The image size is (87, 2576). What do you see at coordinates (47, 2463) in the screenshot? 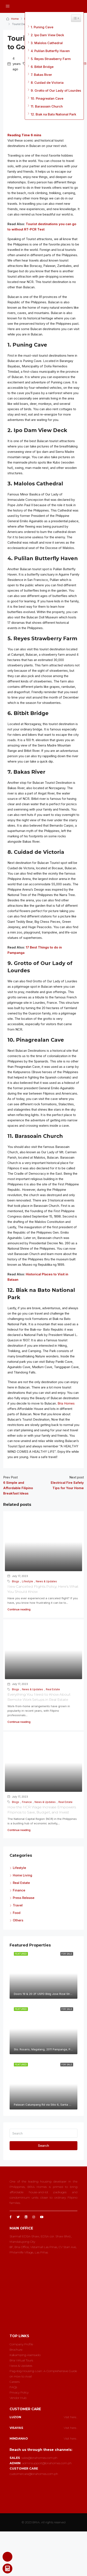
I see `adminsupport@briahomes.com.ph` at bounding box center [47, 2463].